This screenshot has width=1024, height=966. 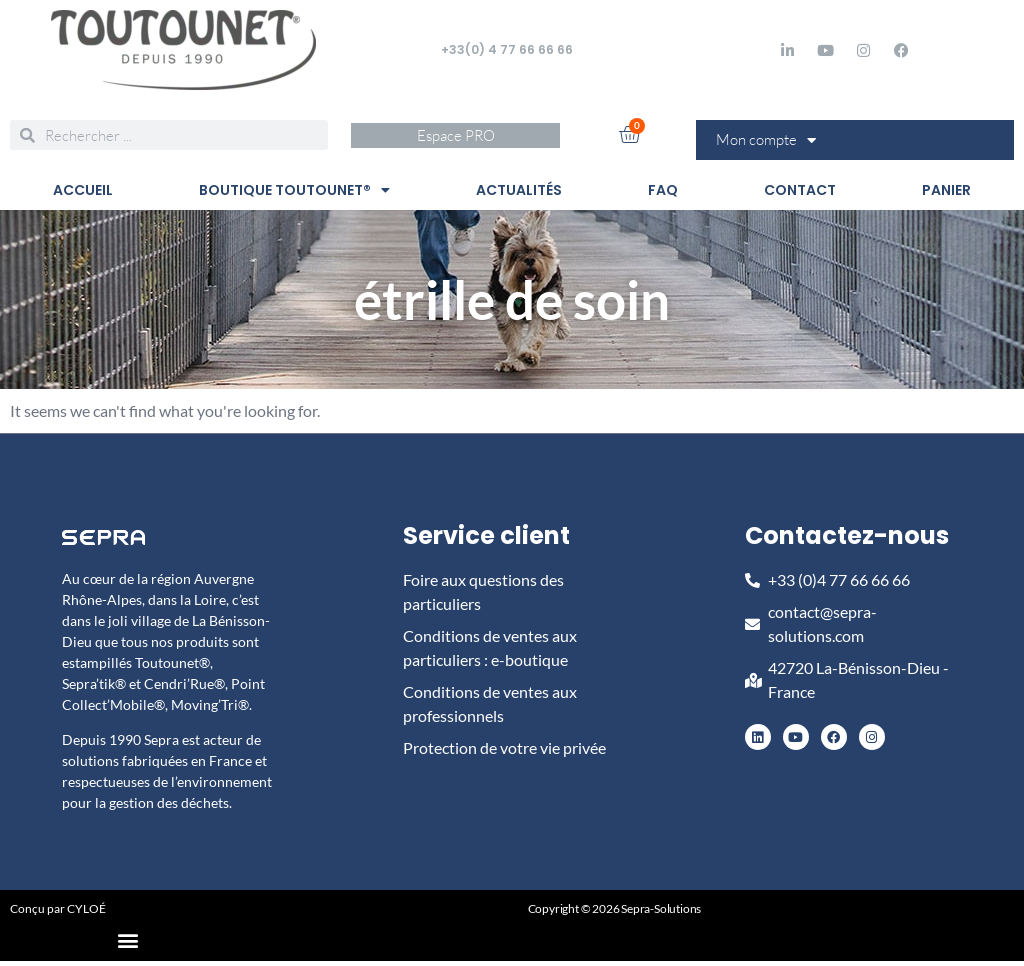 What do you see at coordinates (294, 190) in the screenshot?
I see `BOUTIQUE TOUTOUNET®` at bounding box center [294, 190].